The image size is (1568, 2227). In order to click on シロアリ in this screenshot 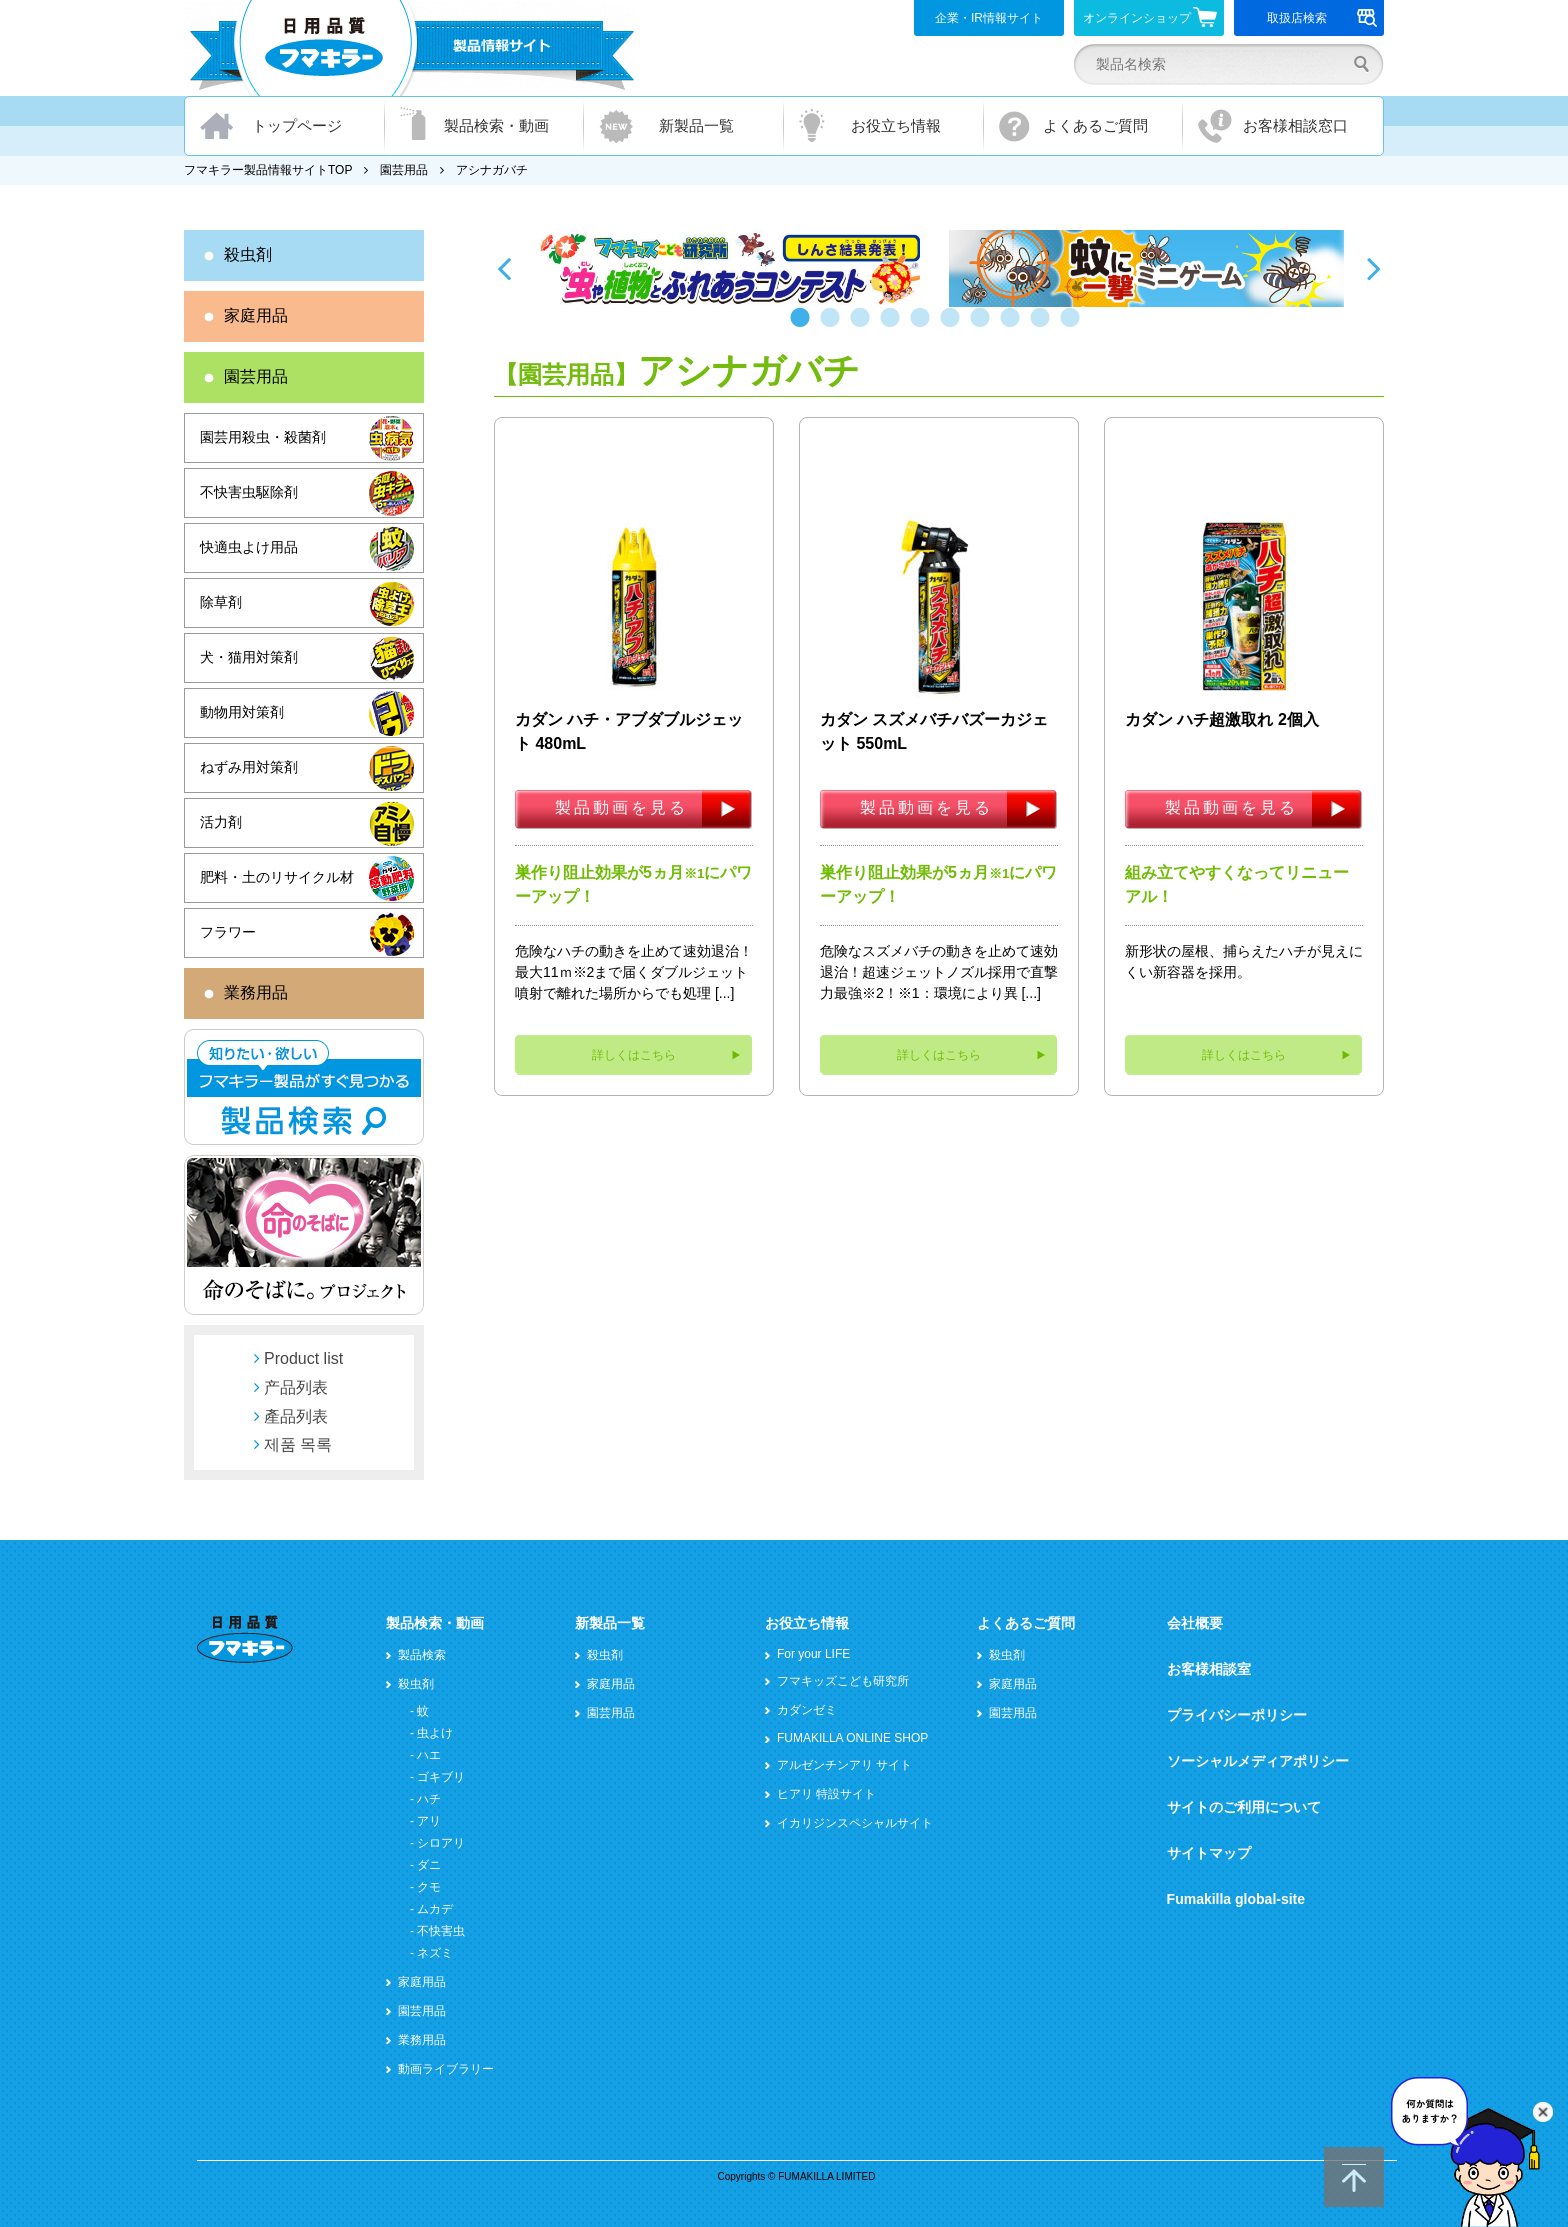, I will do `click(441, 1843)`.